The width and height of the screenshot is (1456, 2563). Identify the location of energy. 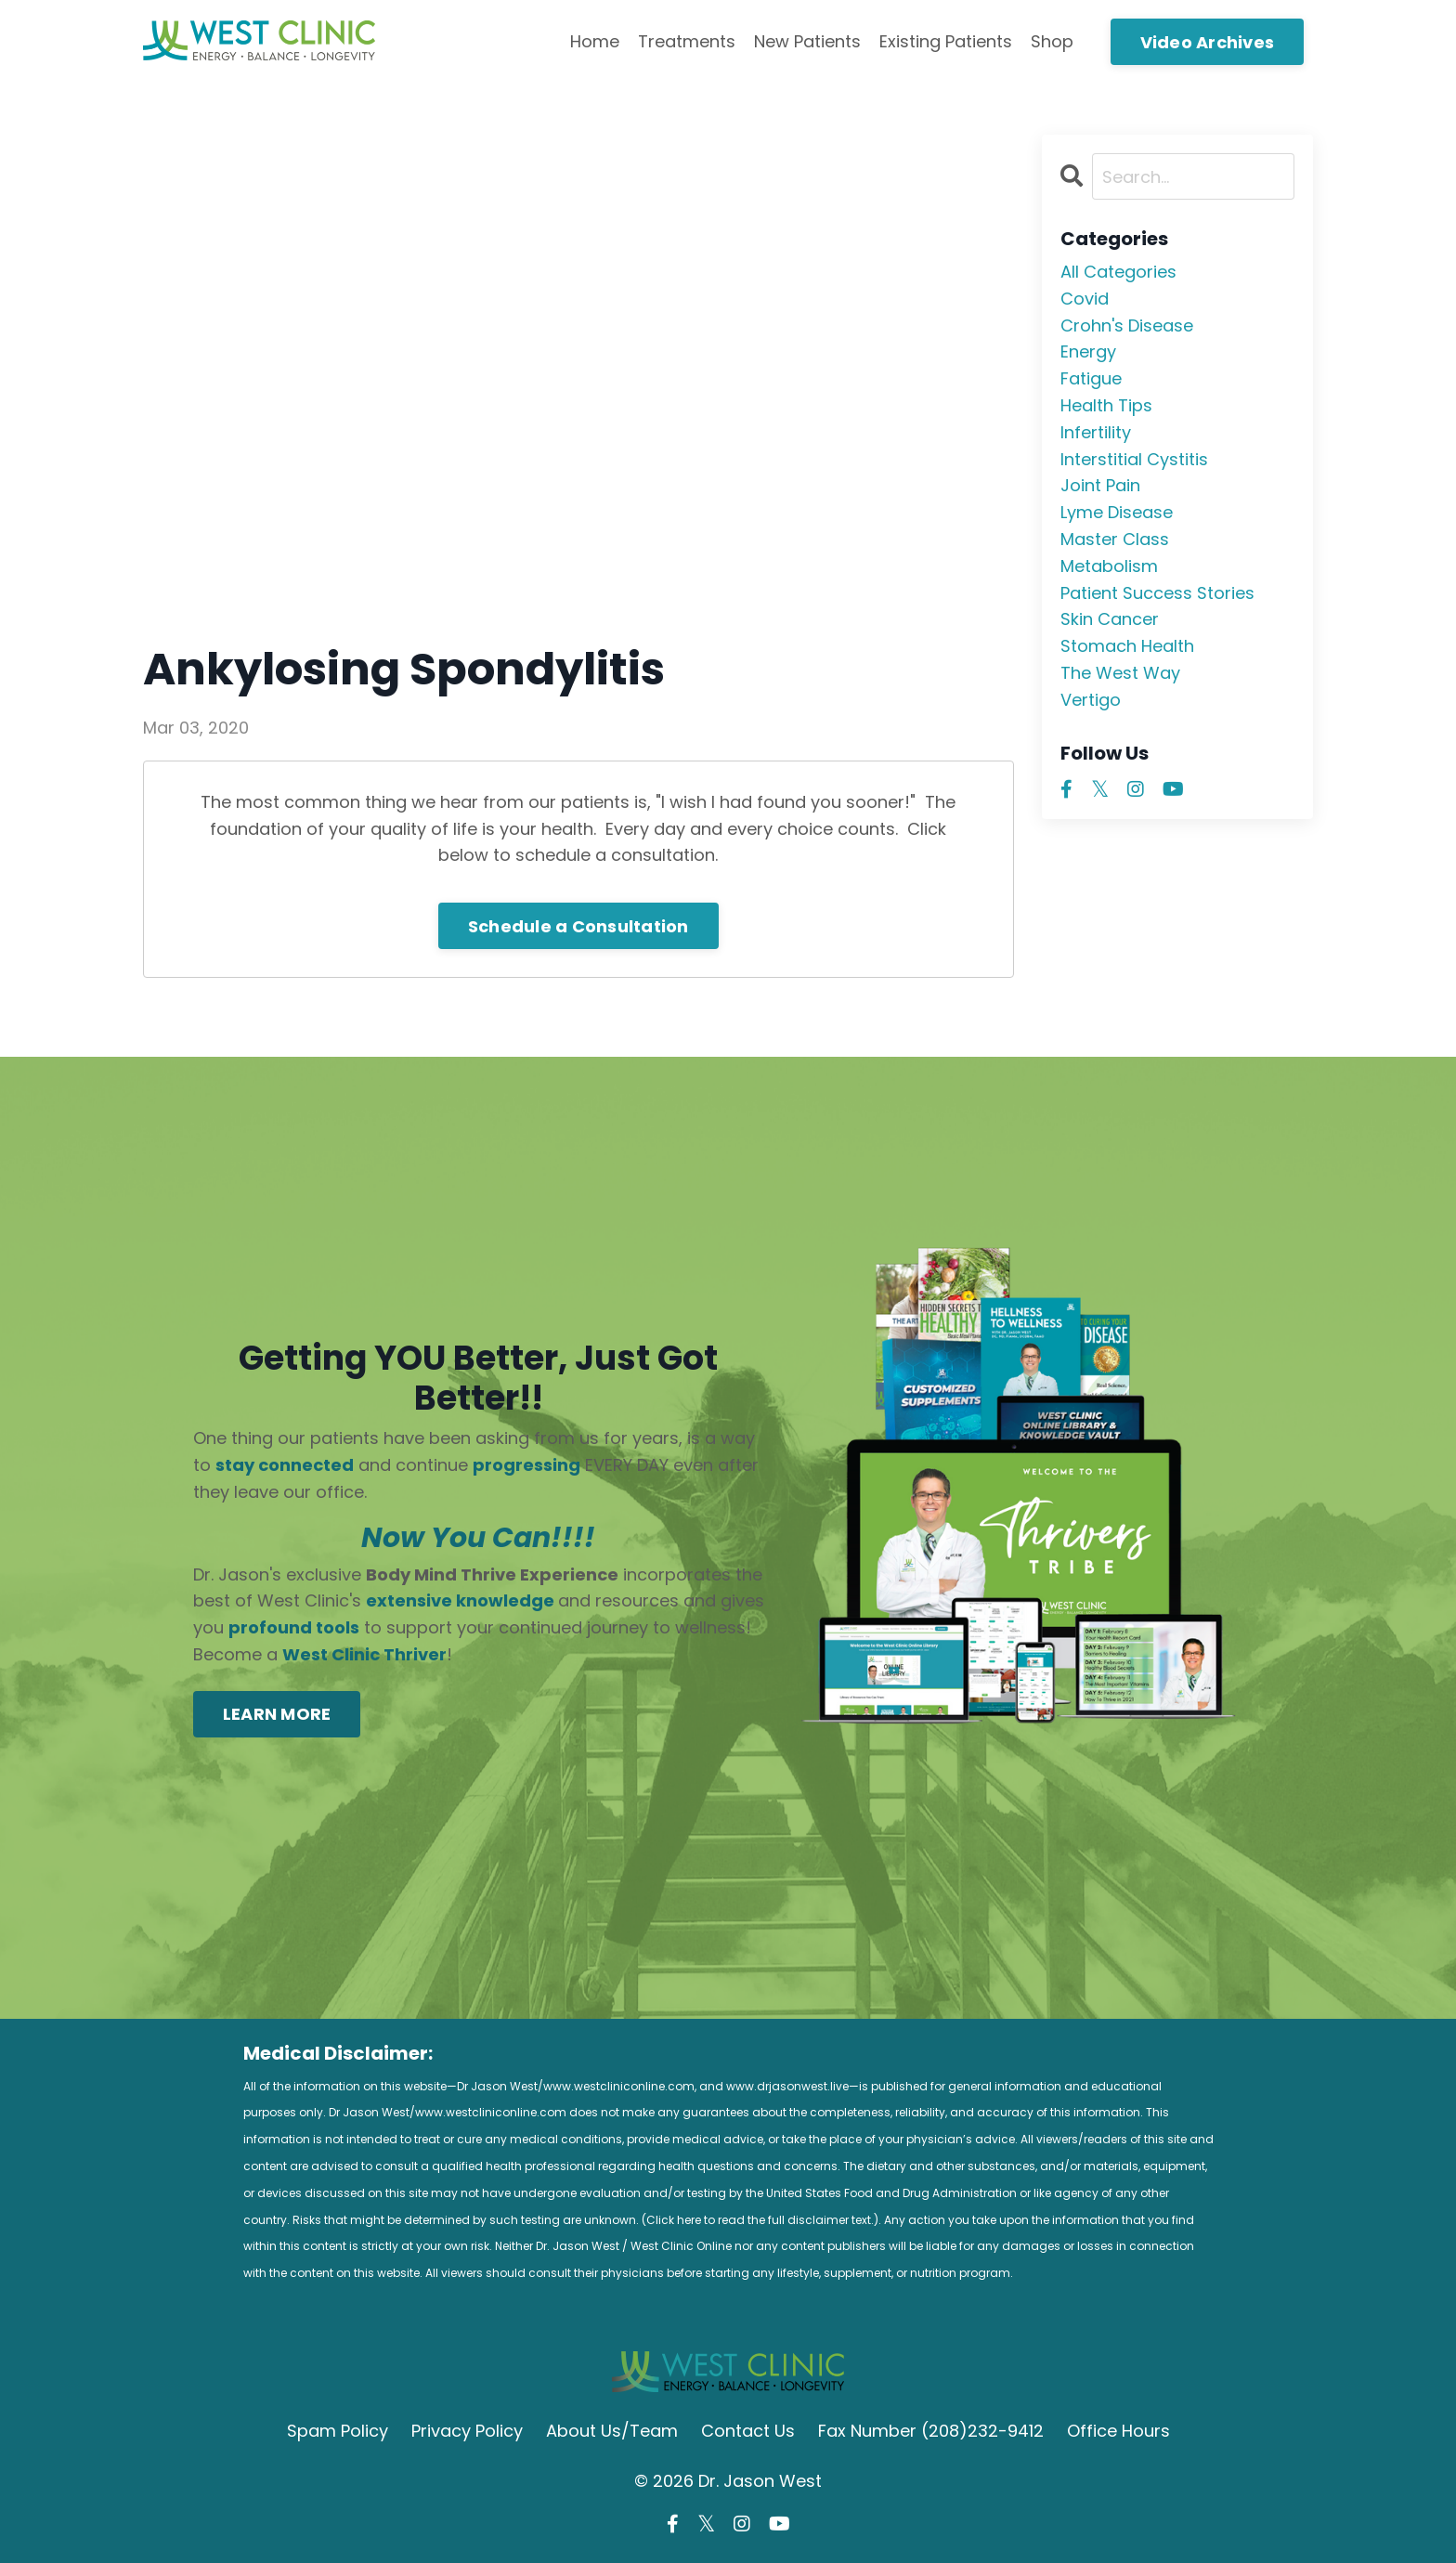
(1088, 351).